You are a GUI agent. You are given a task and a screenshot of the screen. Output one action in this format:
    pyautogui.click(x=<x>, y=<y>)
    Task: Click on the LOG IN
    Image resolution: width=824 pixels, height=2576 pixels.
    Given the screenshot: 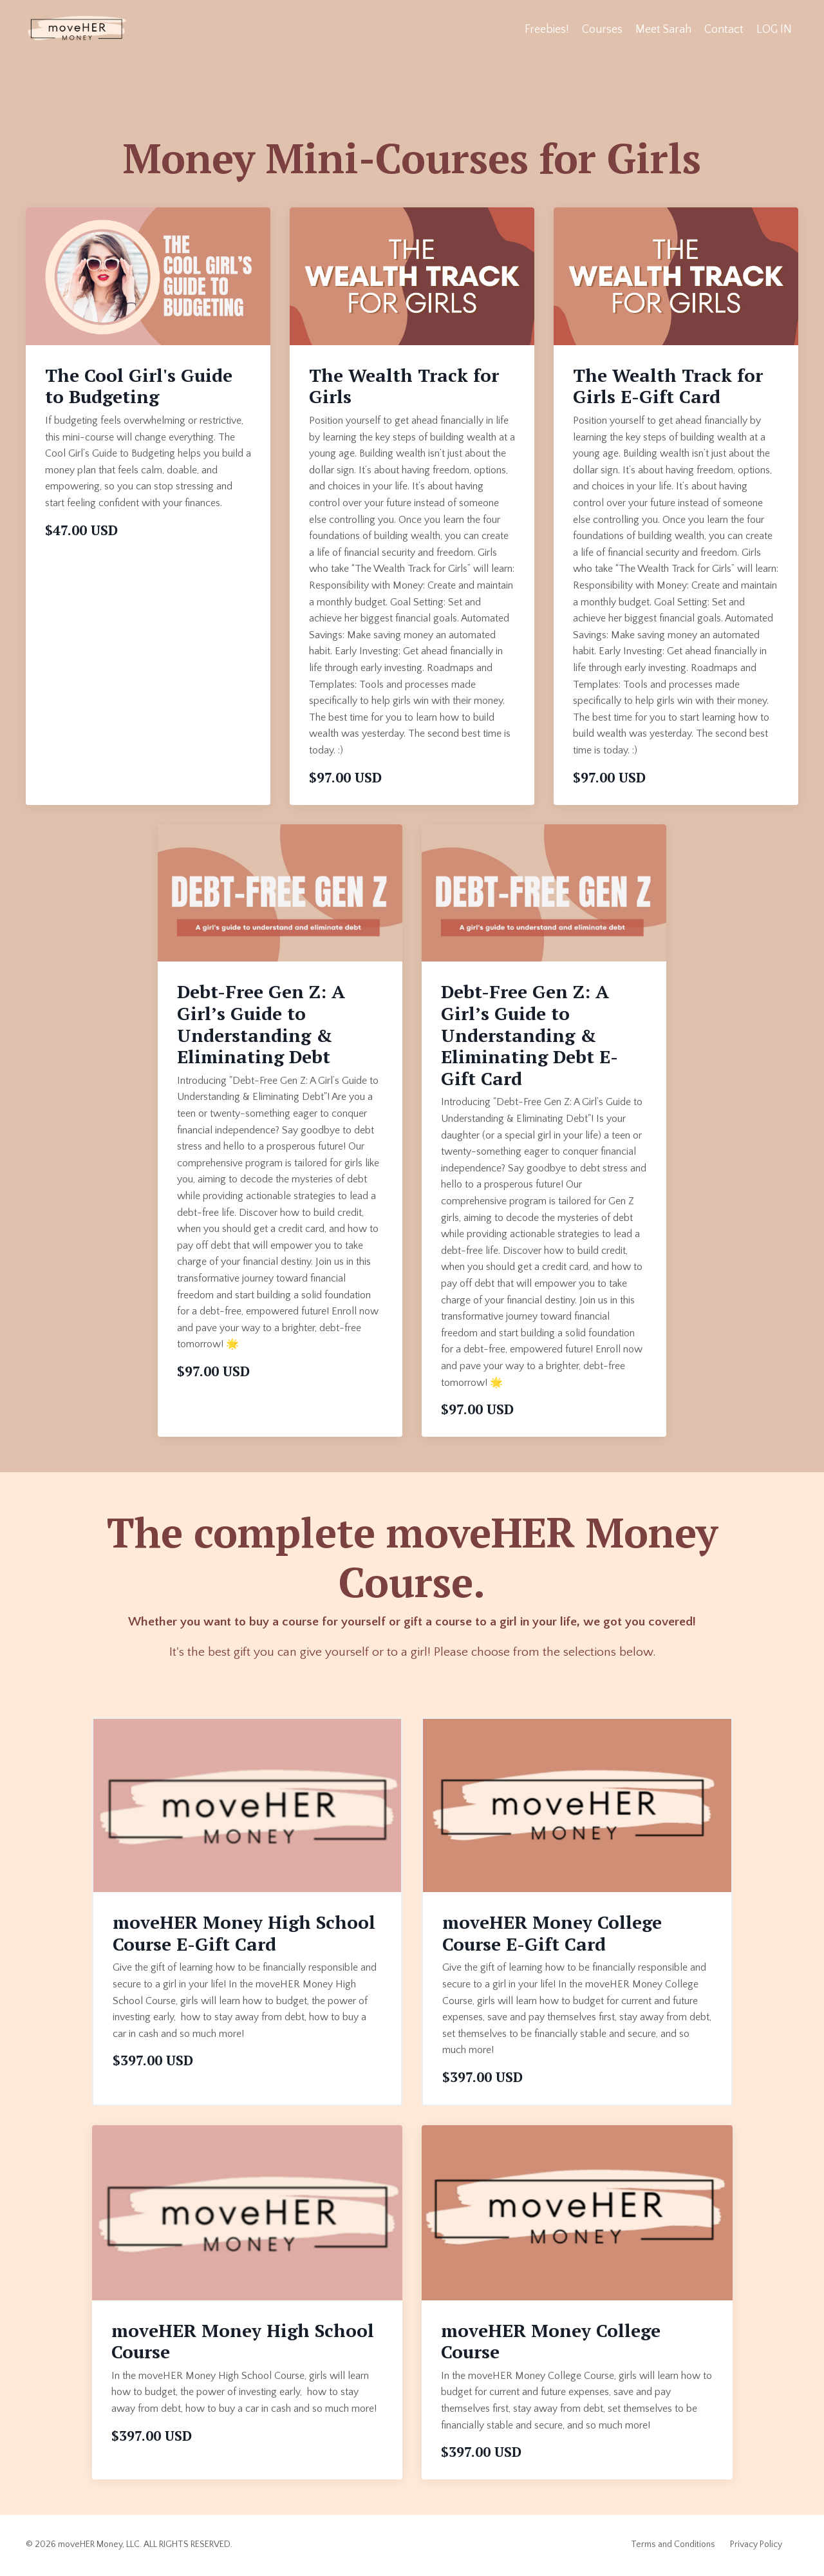 What is the action you would take?
    pyautogui.click(x=774, y=29)
    